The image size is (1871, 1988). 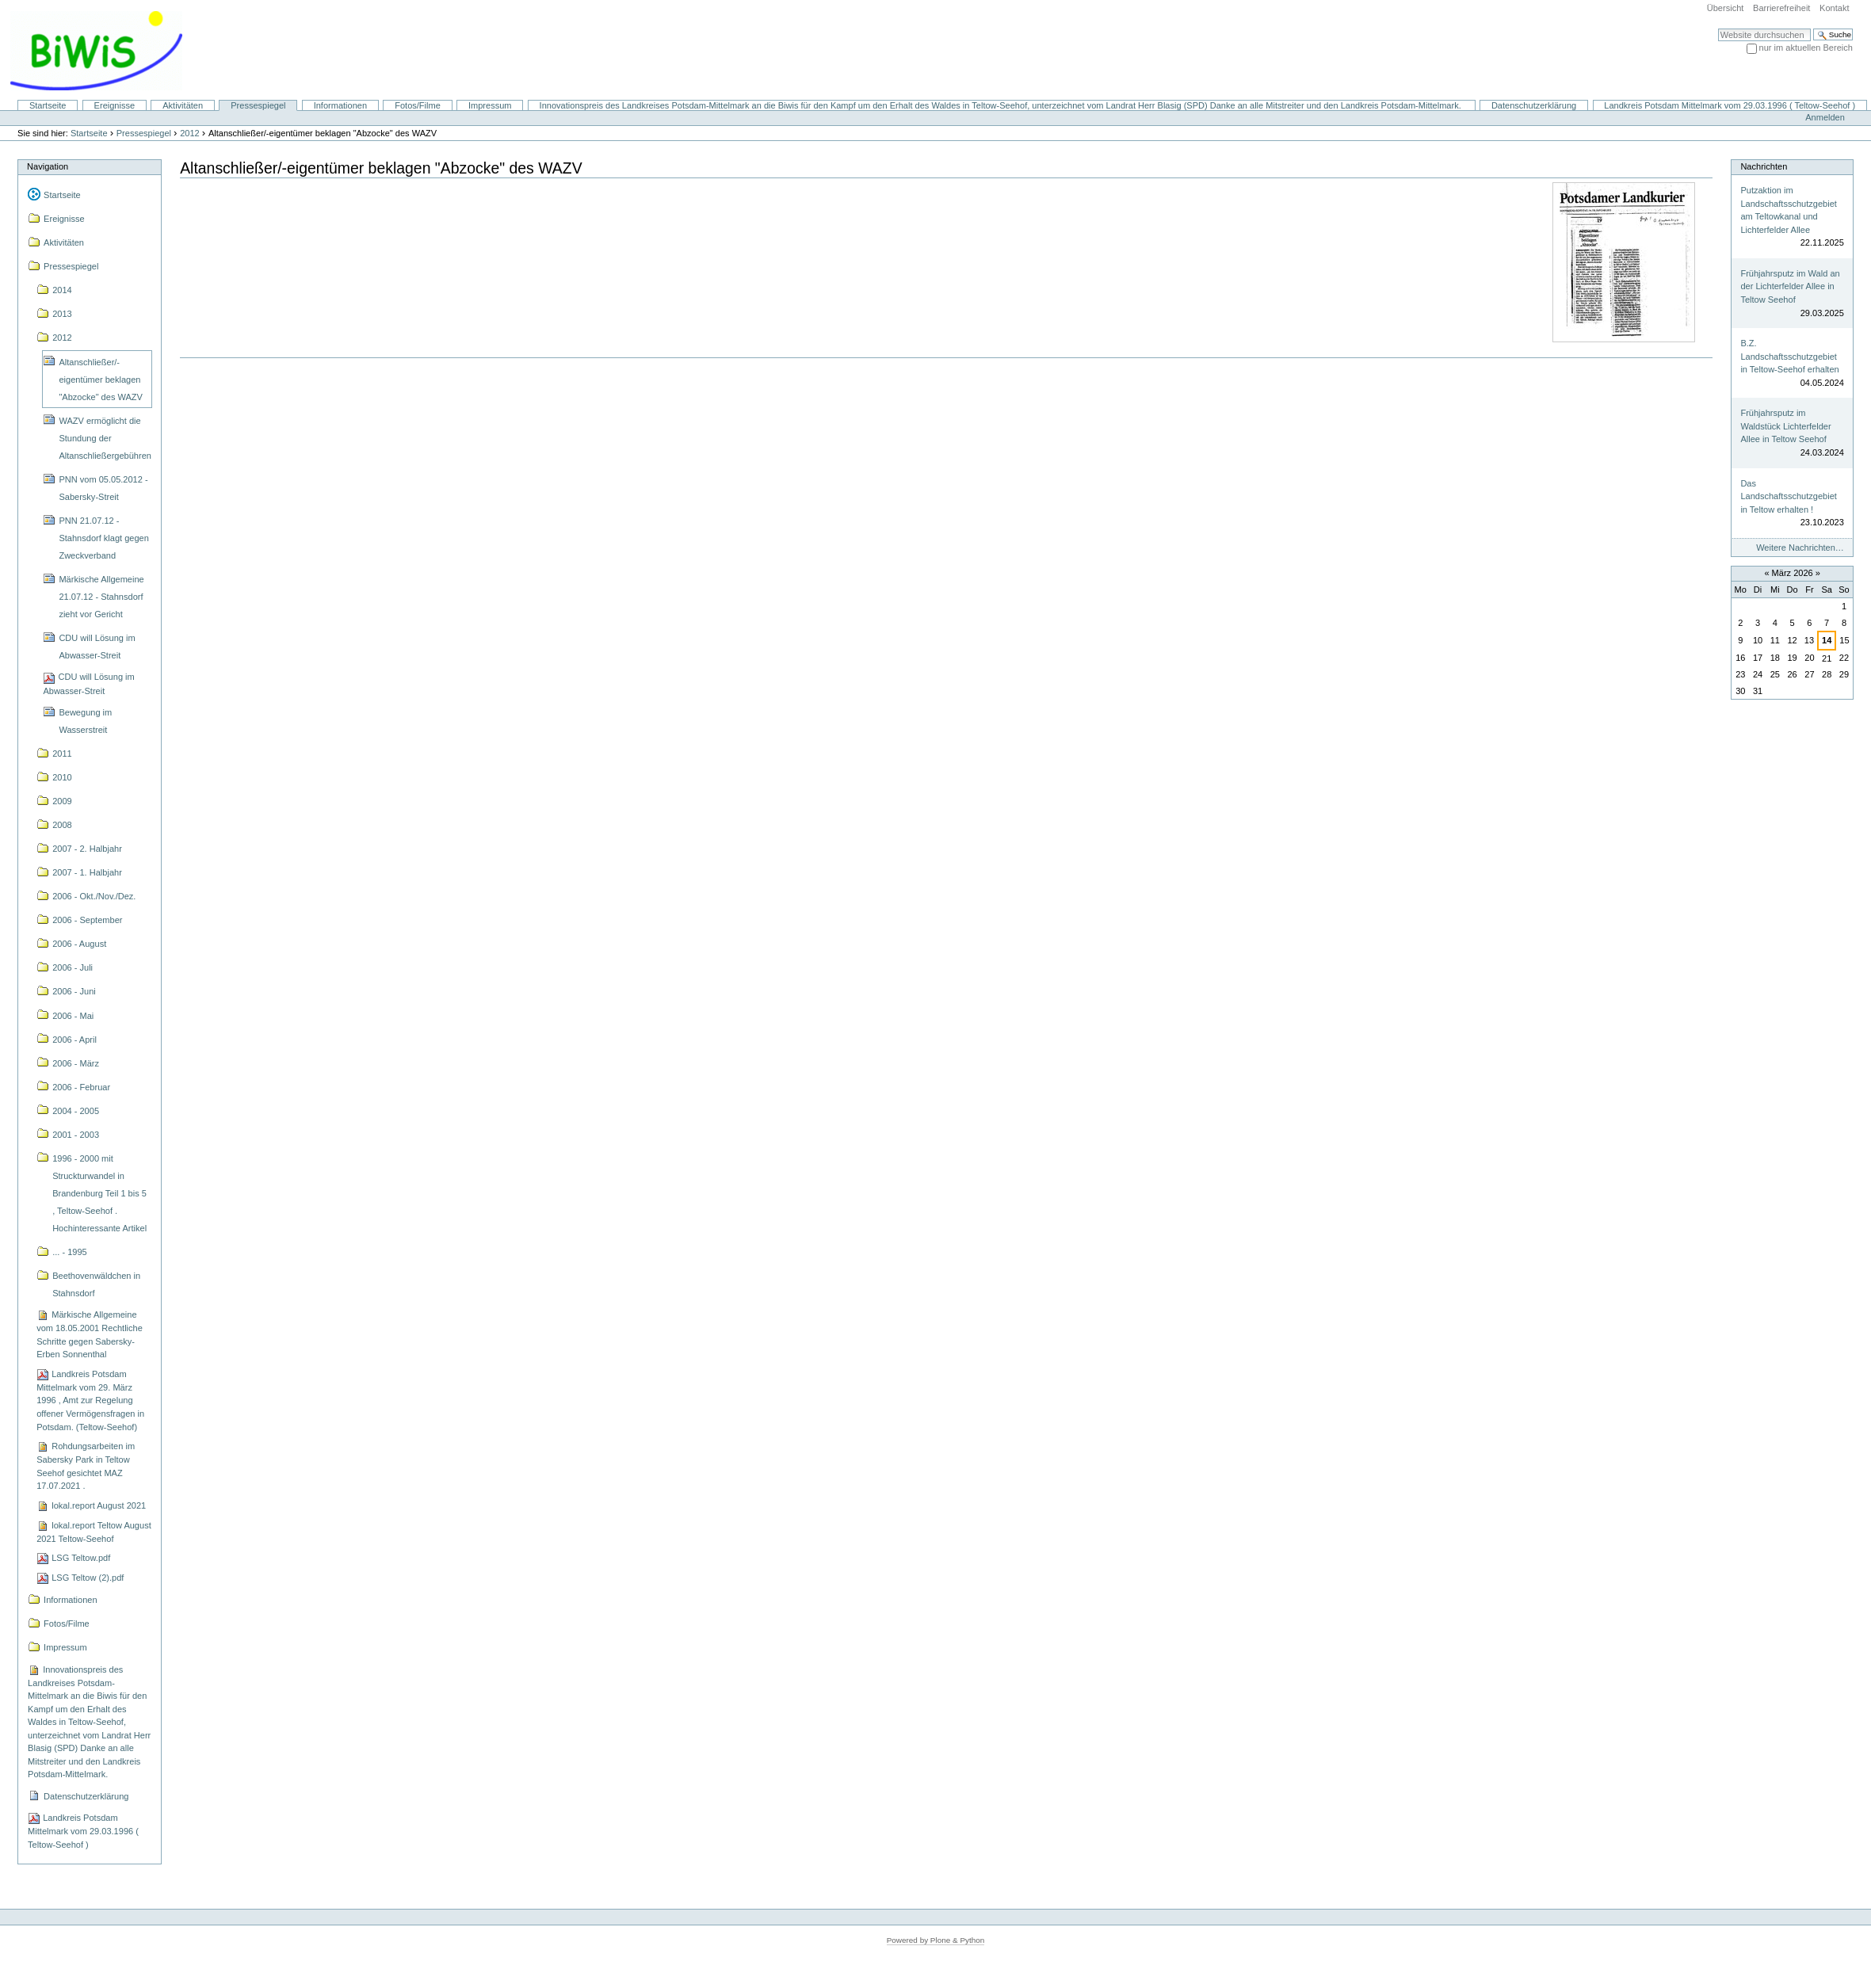 What do you see at coordinates (1725, 8) in the screenshot?
I see `Übersicht` at bounding box center [1725, 8].